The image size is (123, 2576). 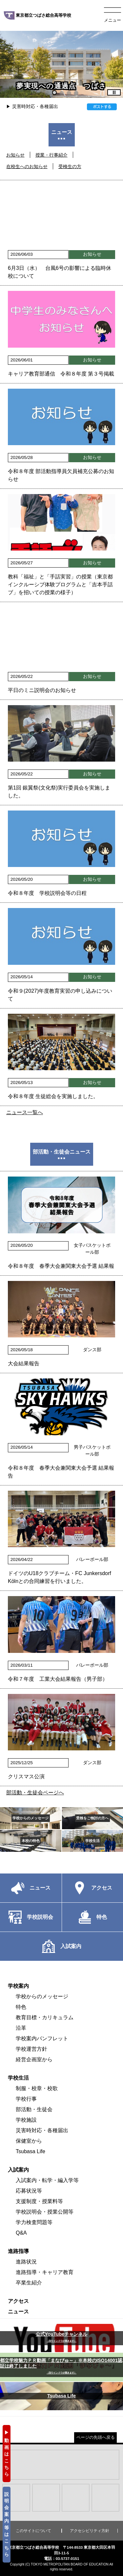 I want to click on 応募状況等, so click(x=29, y=2191).